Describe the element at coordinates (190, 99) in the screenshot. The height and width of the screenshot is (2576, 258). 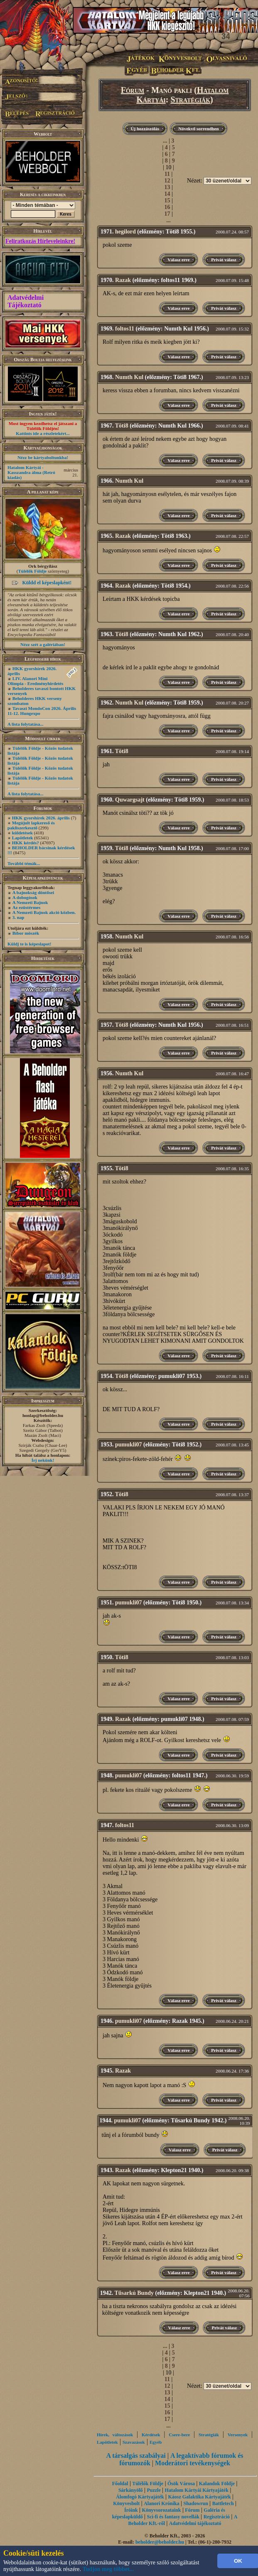
I see `Stratégiák` at that location.